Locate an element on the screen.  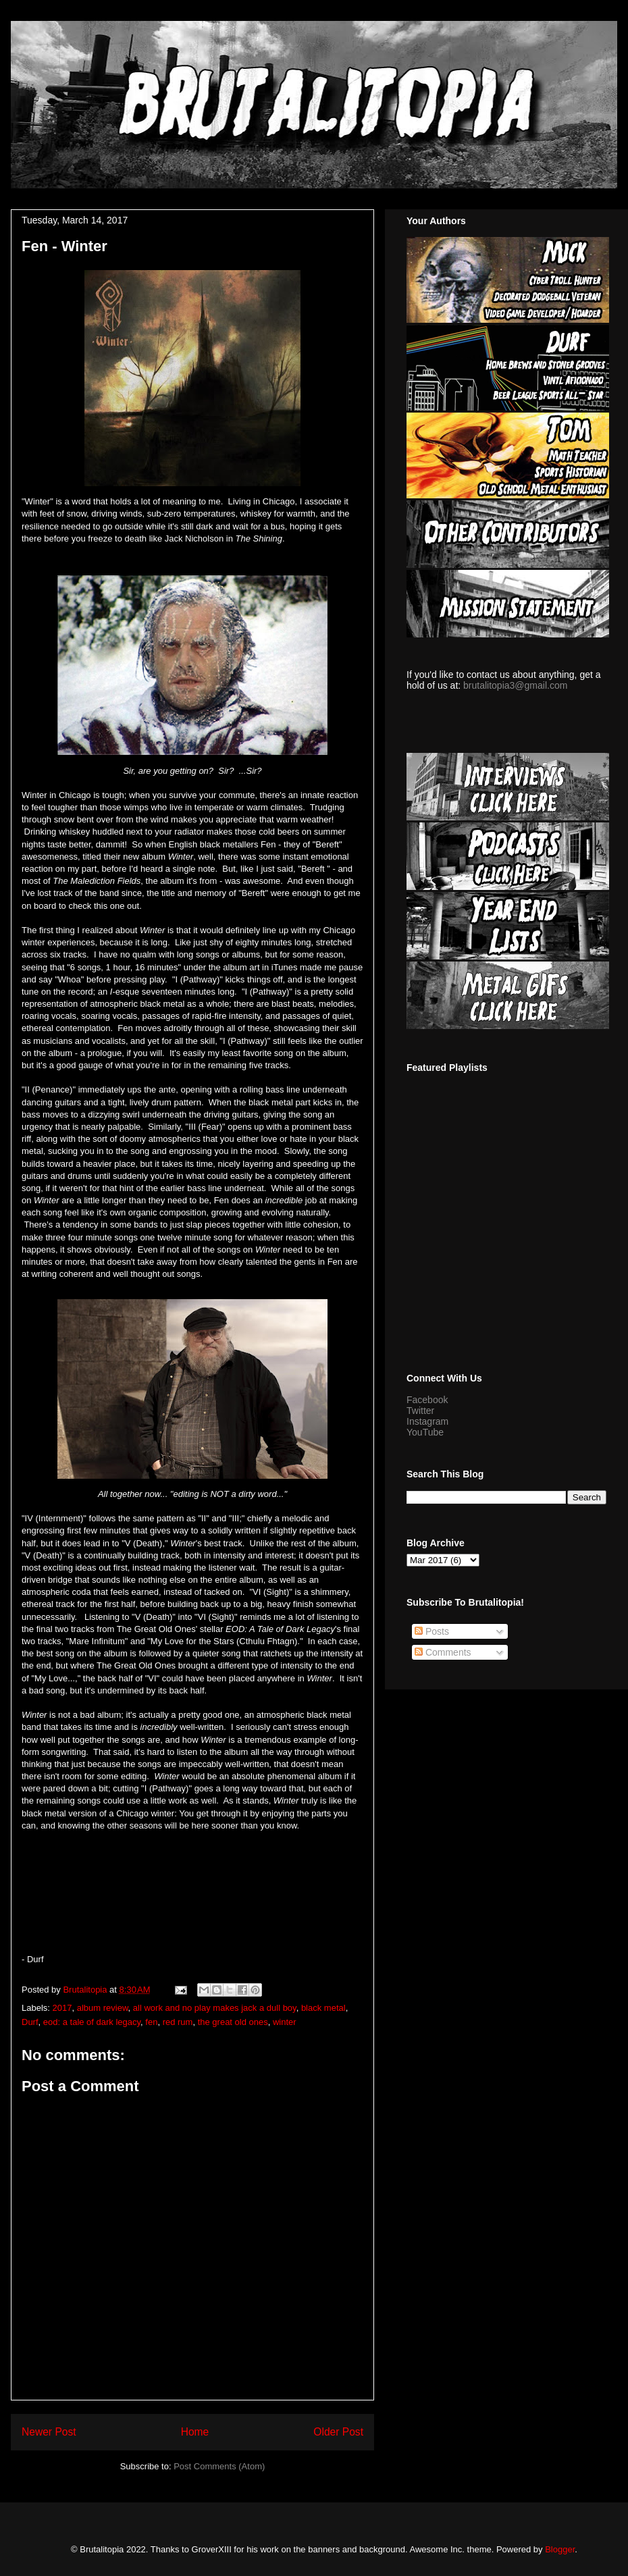
<a href="http://fenuk.bandcamp.com/album/winter">Winter by Fen</a> is located at coordinates (192, 1896).